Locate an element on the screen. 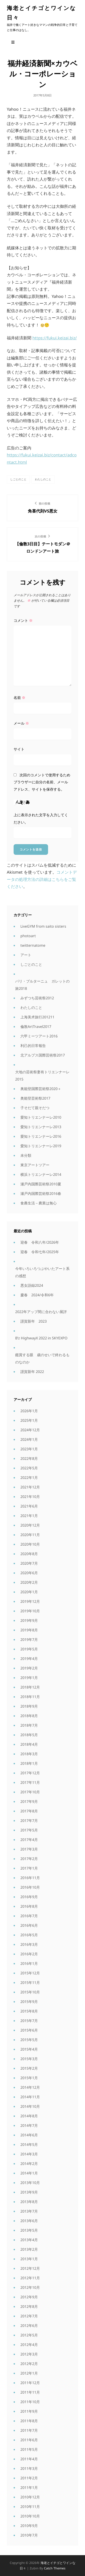 This screenshot has height=2576, width=85. 2016年1月 is located at coordinates (29, 1963).